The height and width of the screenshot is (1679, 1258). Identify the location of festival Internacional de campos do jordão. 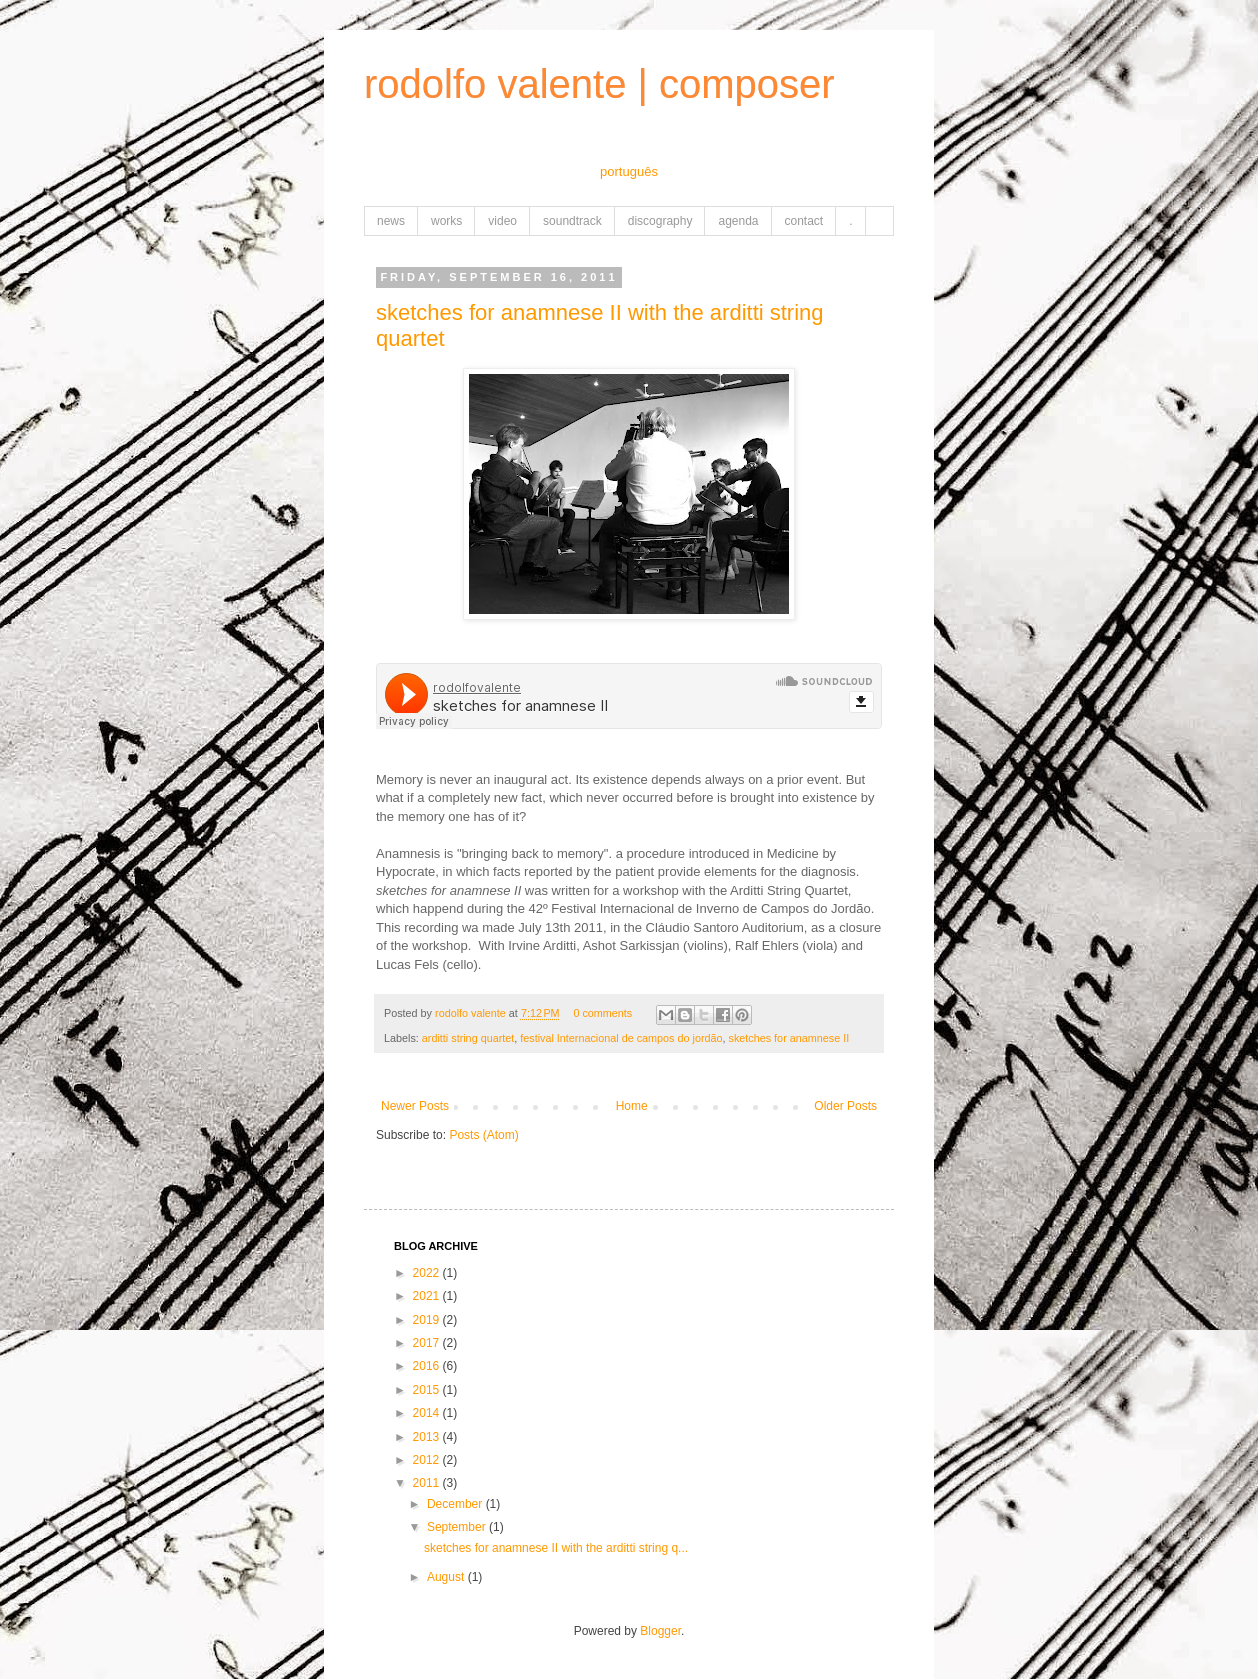
(621, 1038).